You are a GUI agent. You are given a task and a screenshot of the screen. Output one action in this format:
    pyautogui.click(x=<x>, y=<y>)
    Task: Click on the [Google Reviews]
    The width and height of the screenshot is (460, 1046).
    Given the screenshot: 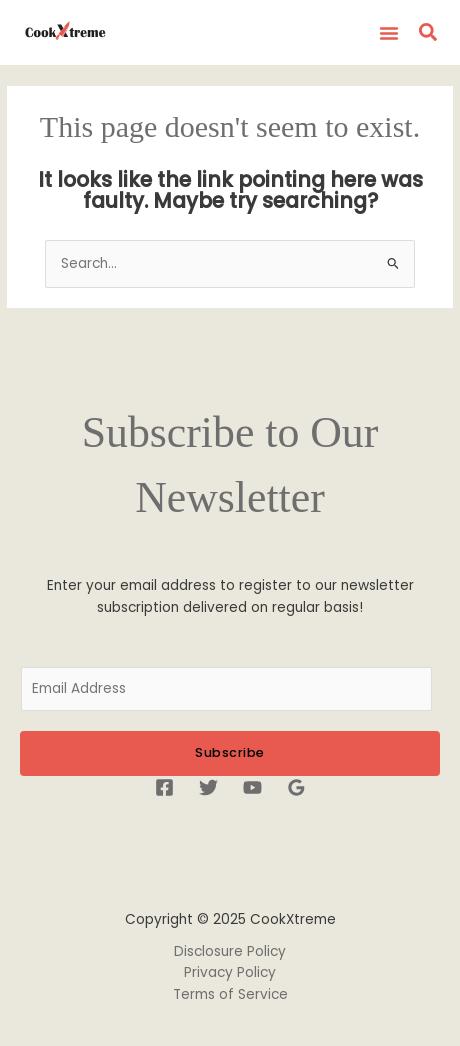 What is the action you would take?
    pyautogui.click(x=296, y=787)
    